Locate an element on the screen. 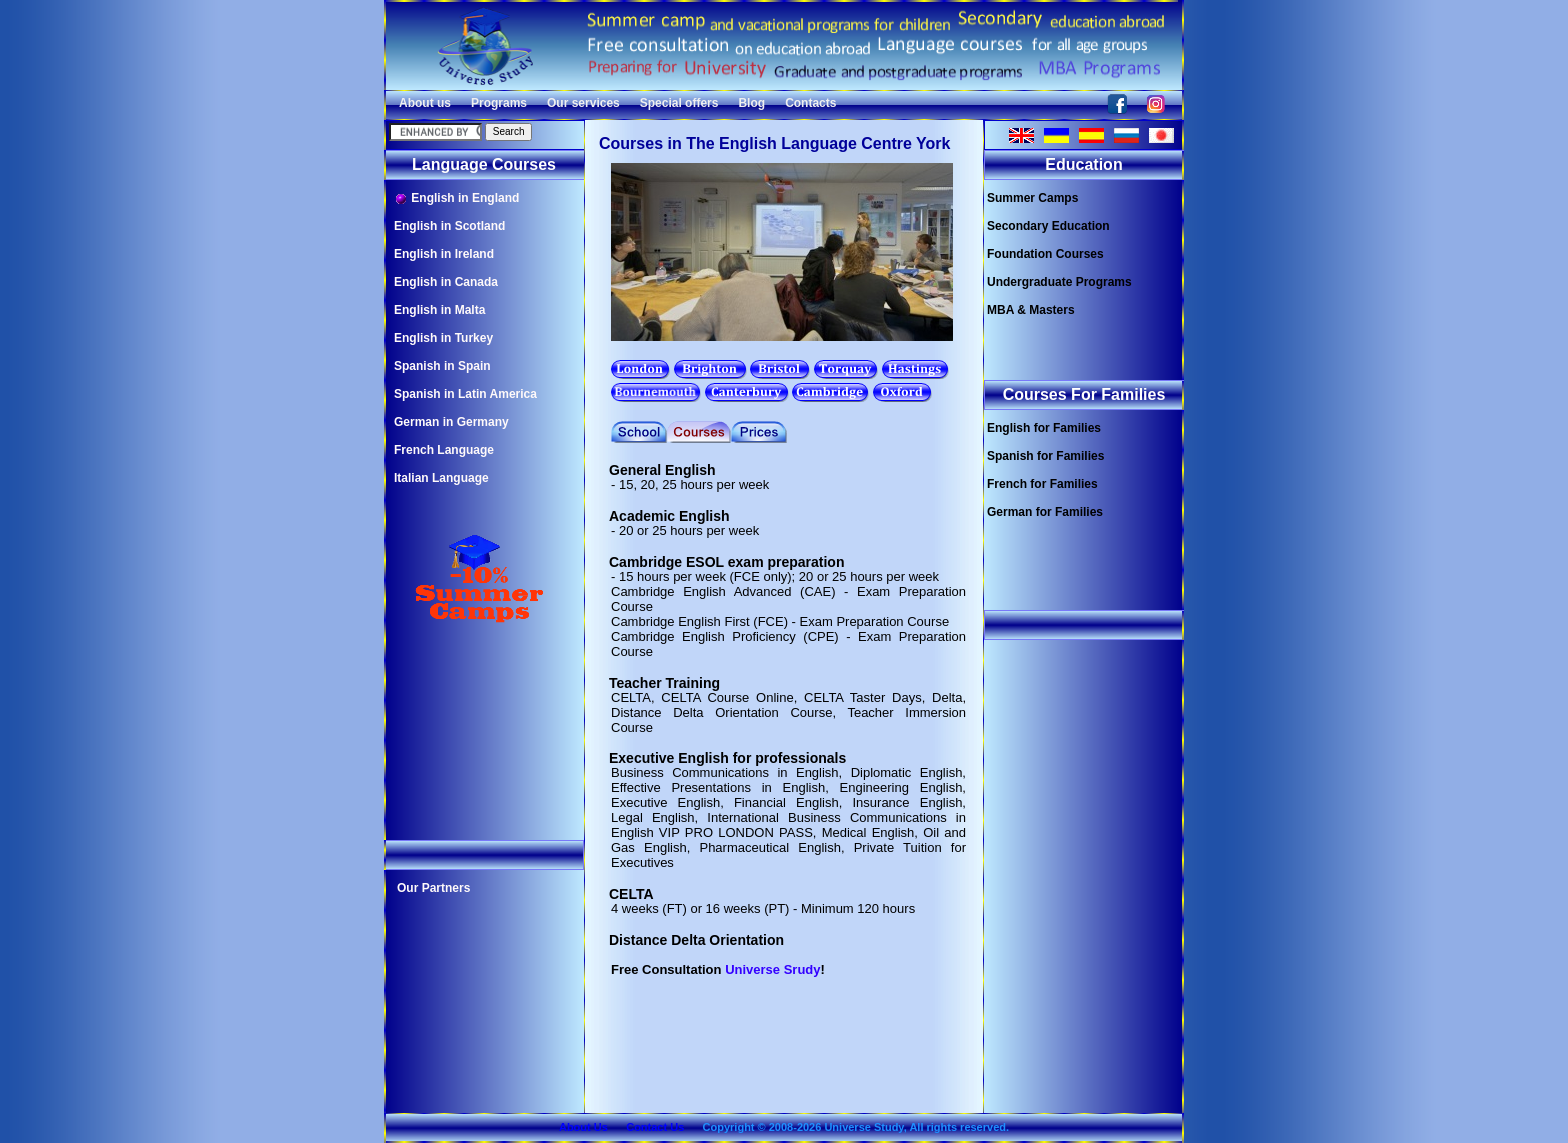  Special offers is located at coordinates (679, 103).